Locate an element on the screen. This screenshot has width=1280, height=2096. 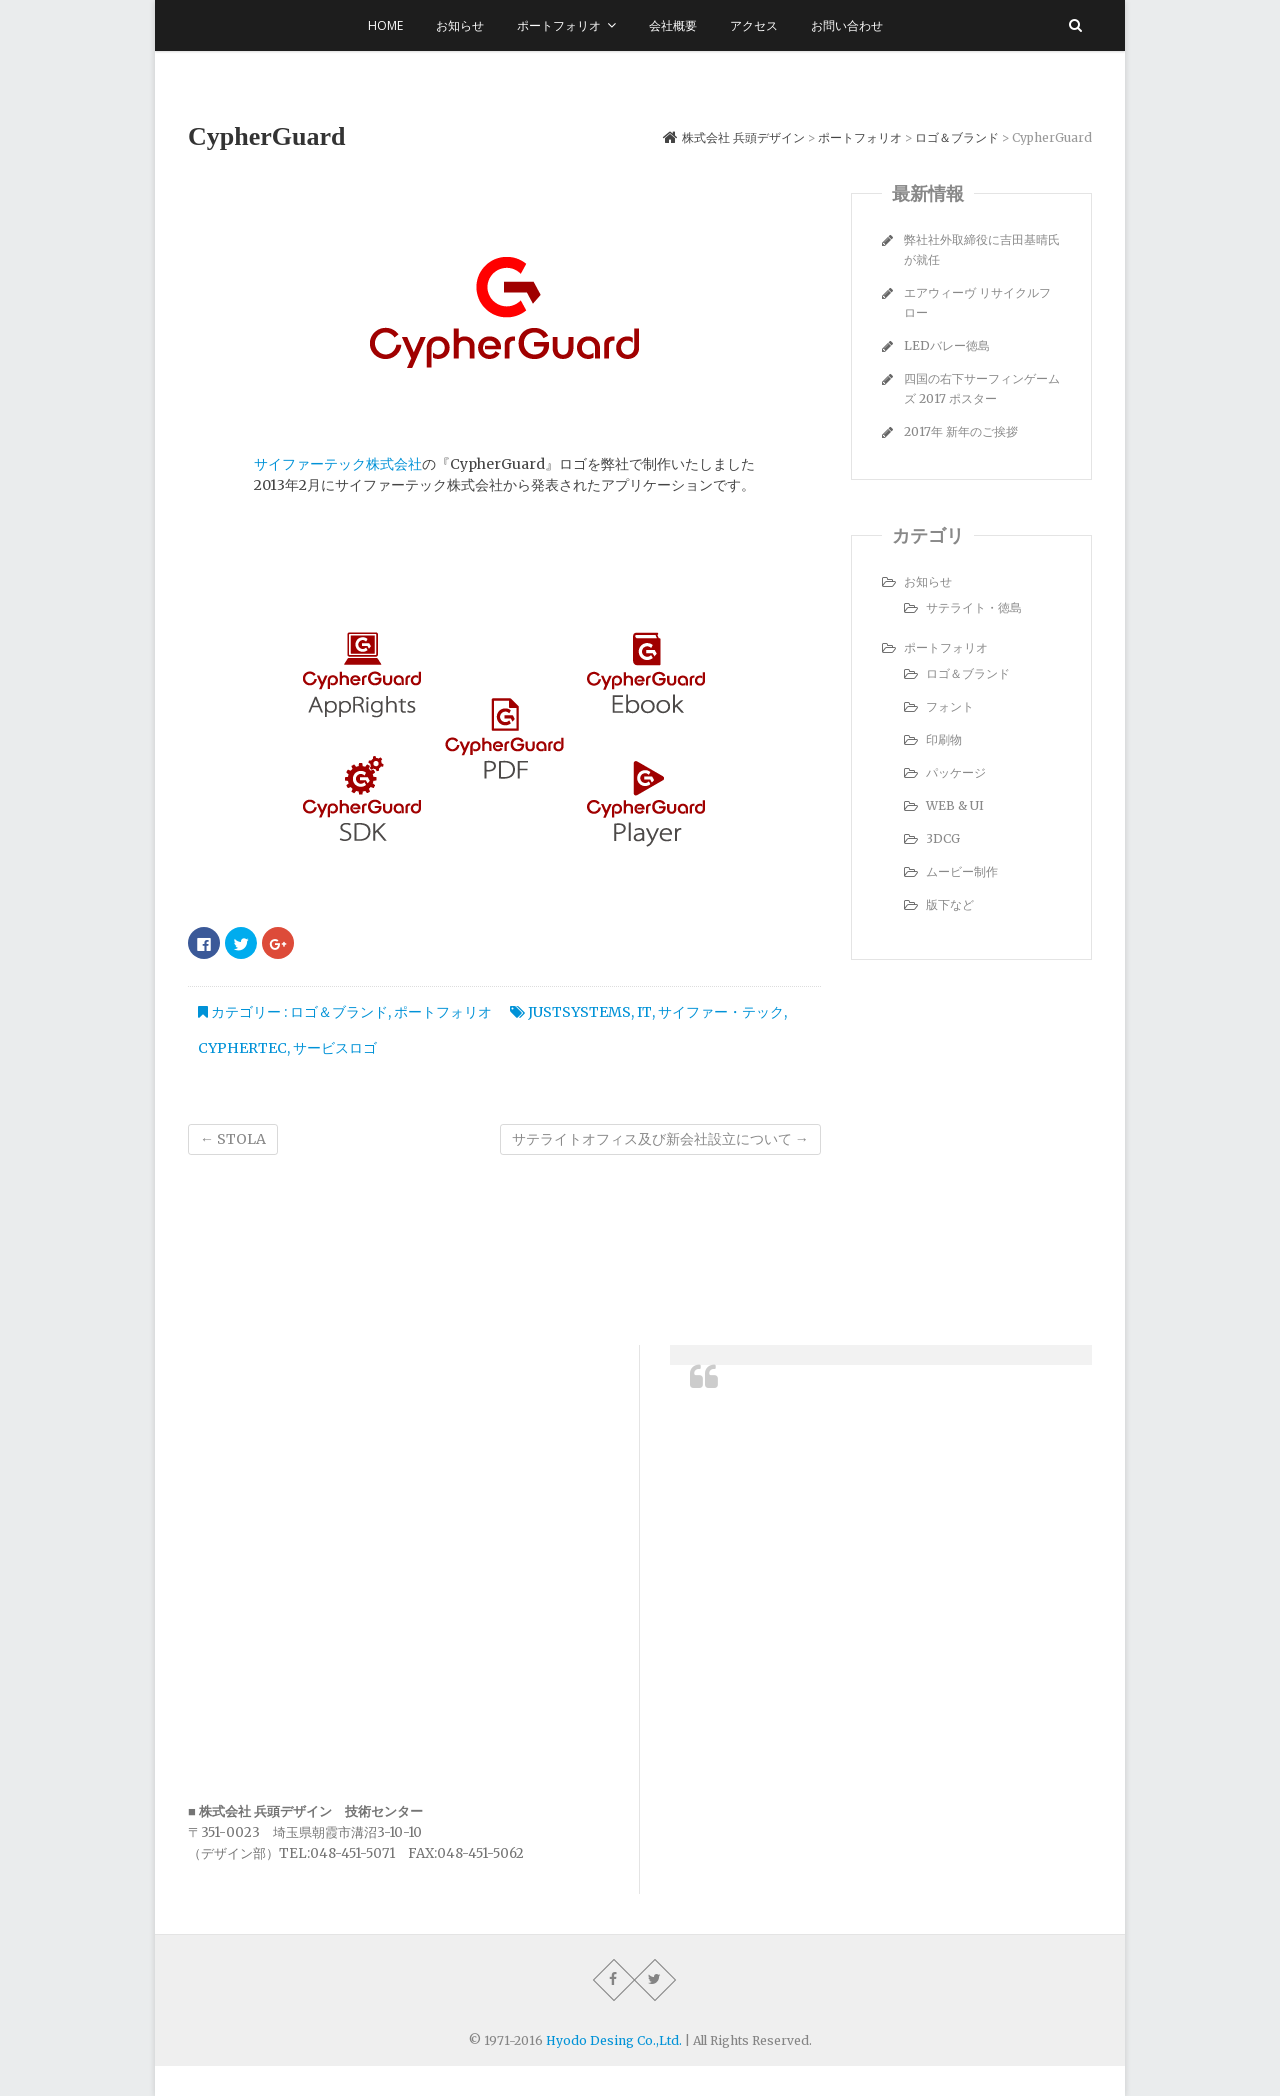
お知らせ is located at coordinates (460, 25).